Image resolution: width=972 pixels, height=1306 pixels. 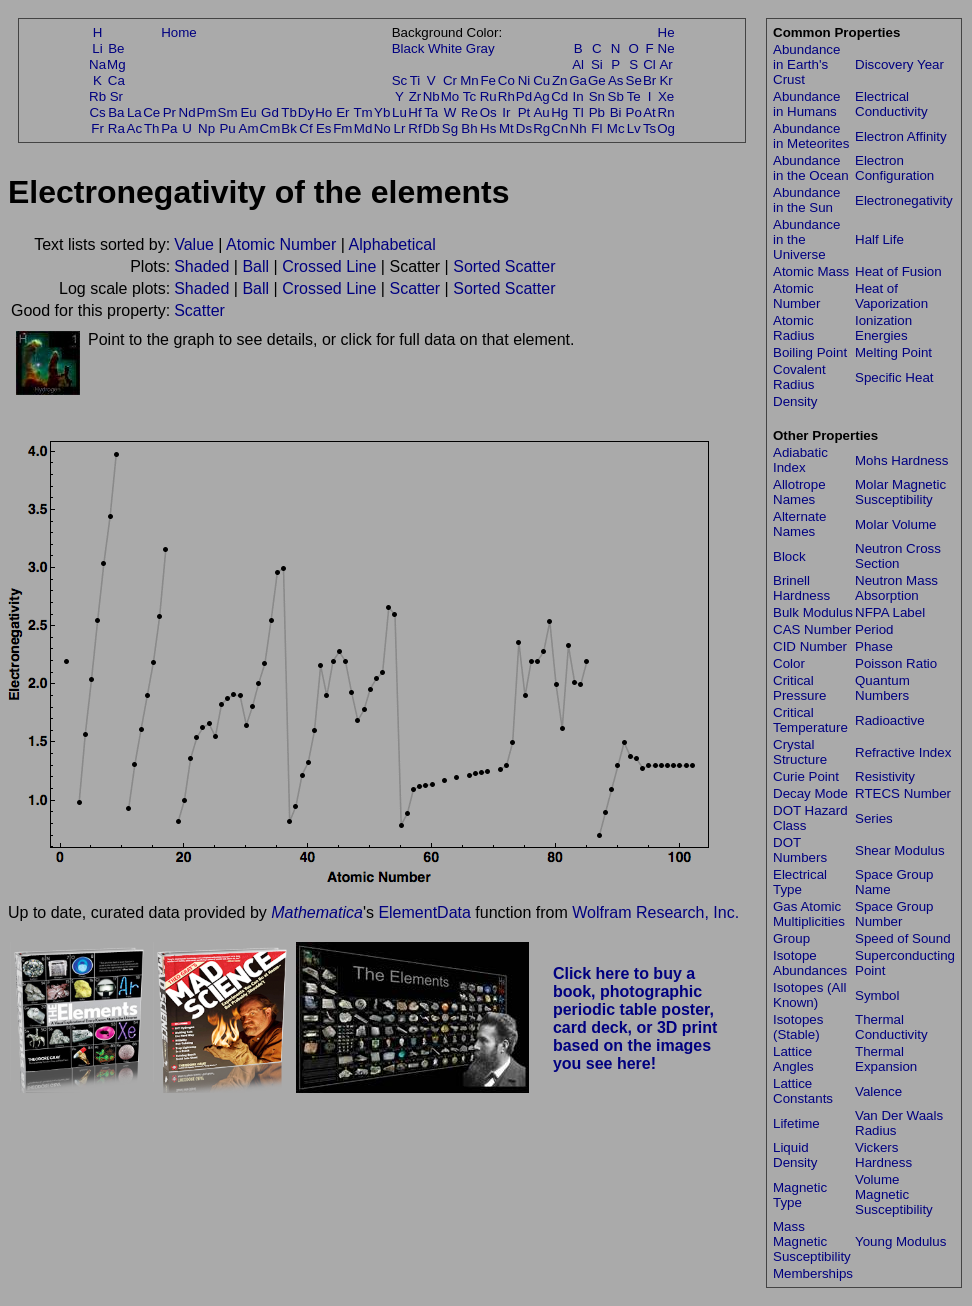 What do you see at coordinates (894, 168) in the screenshot?
I see `Electron Configuration` at bounding box center [894, 168].